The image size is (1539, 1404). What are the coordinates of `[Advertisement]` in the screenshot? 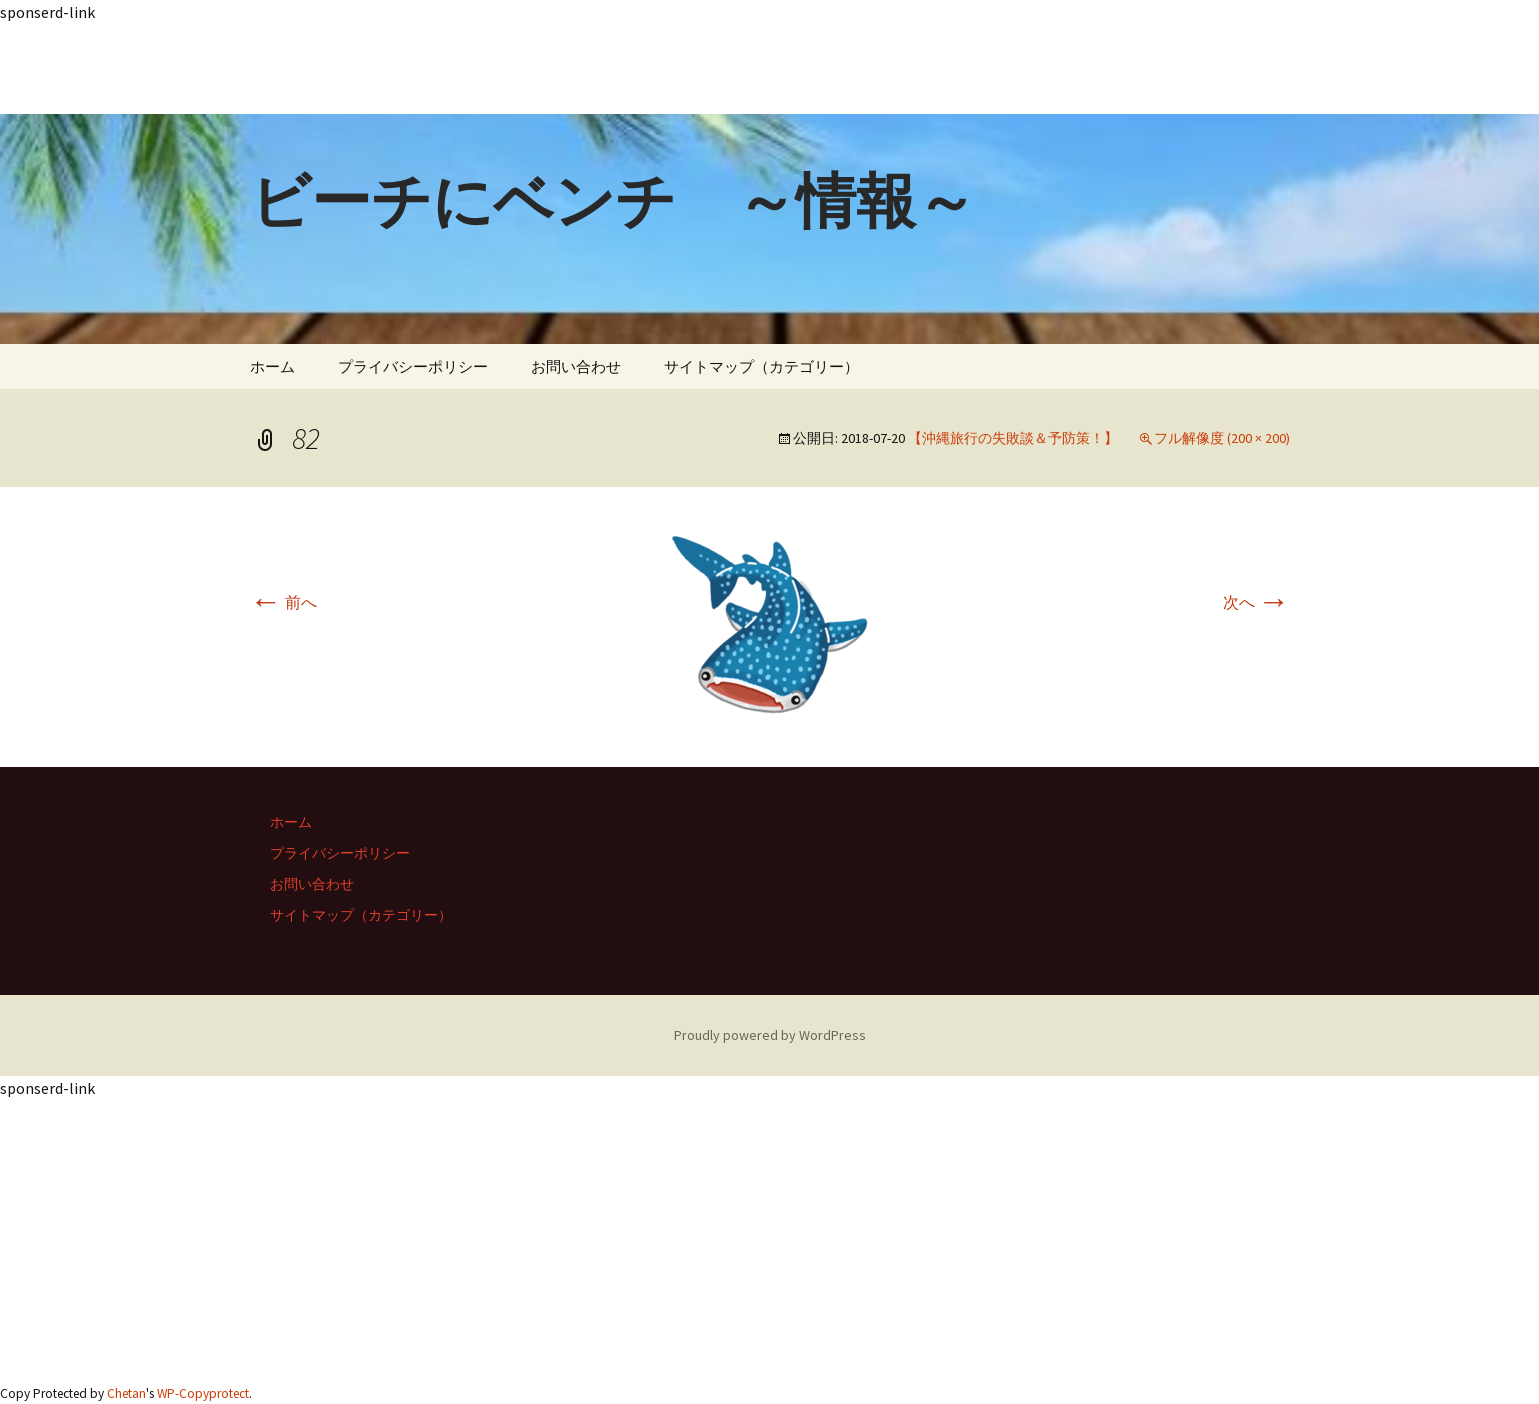 It's located at (600, 69).